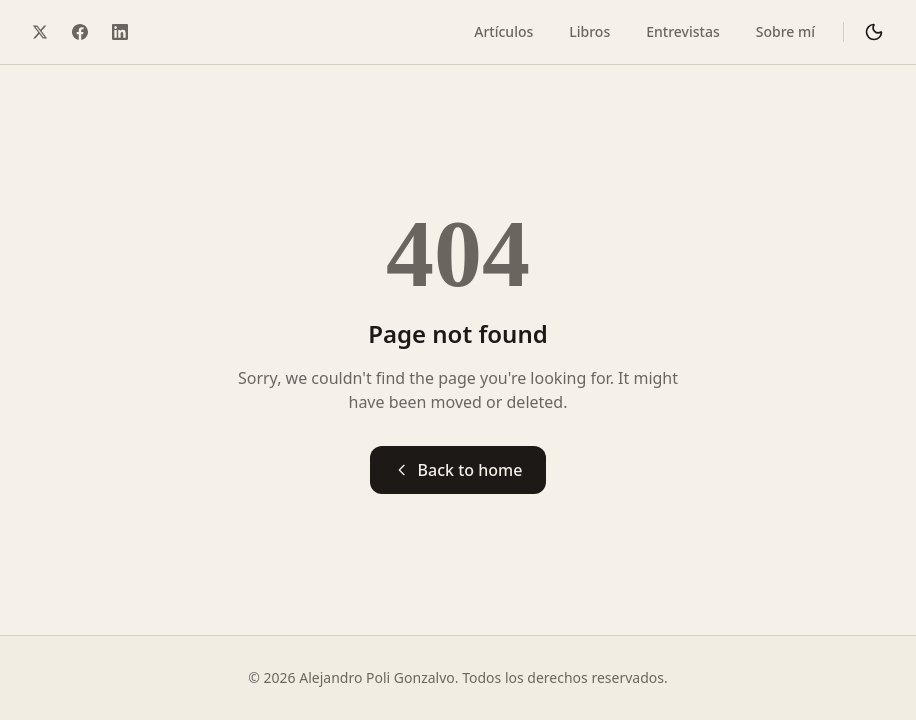  What do you see at coordinates (503, 31) in the screenshot?
I see `Artículos` at bounding box center [503, 31].